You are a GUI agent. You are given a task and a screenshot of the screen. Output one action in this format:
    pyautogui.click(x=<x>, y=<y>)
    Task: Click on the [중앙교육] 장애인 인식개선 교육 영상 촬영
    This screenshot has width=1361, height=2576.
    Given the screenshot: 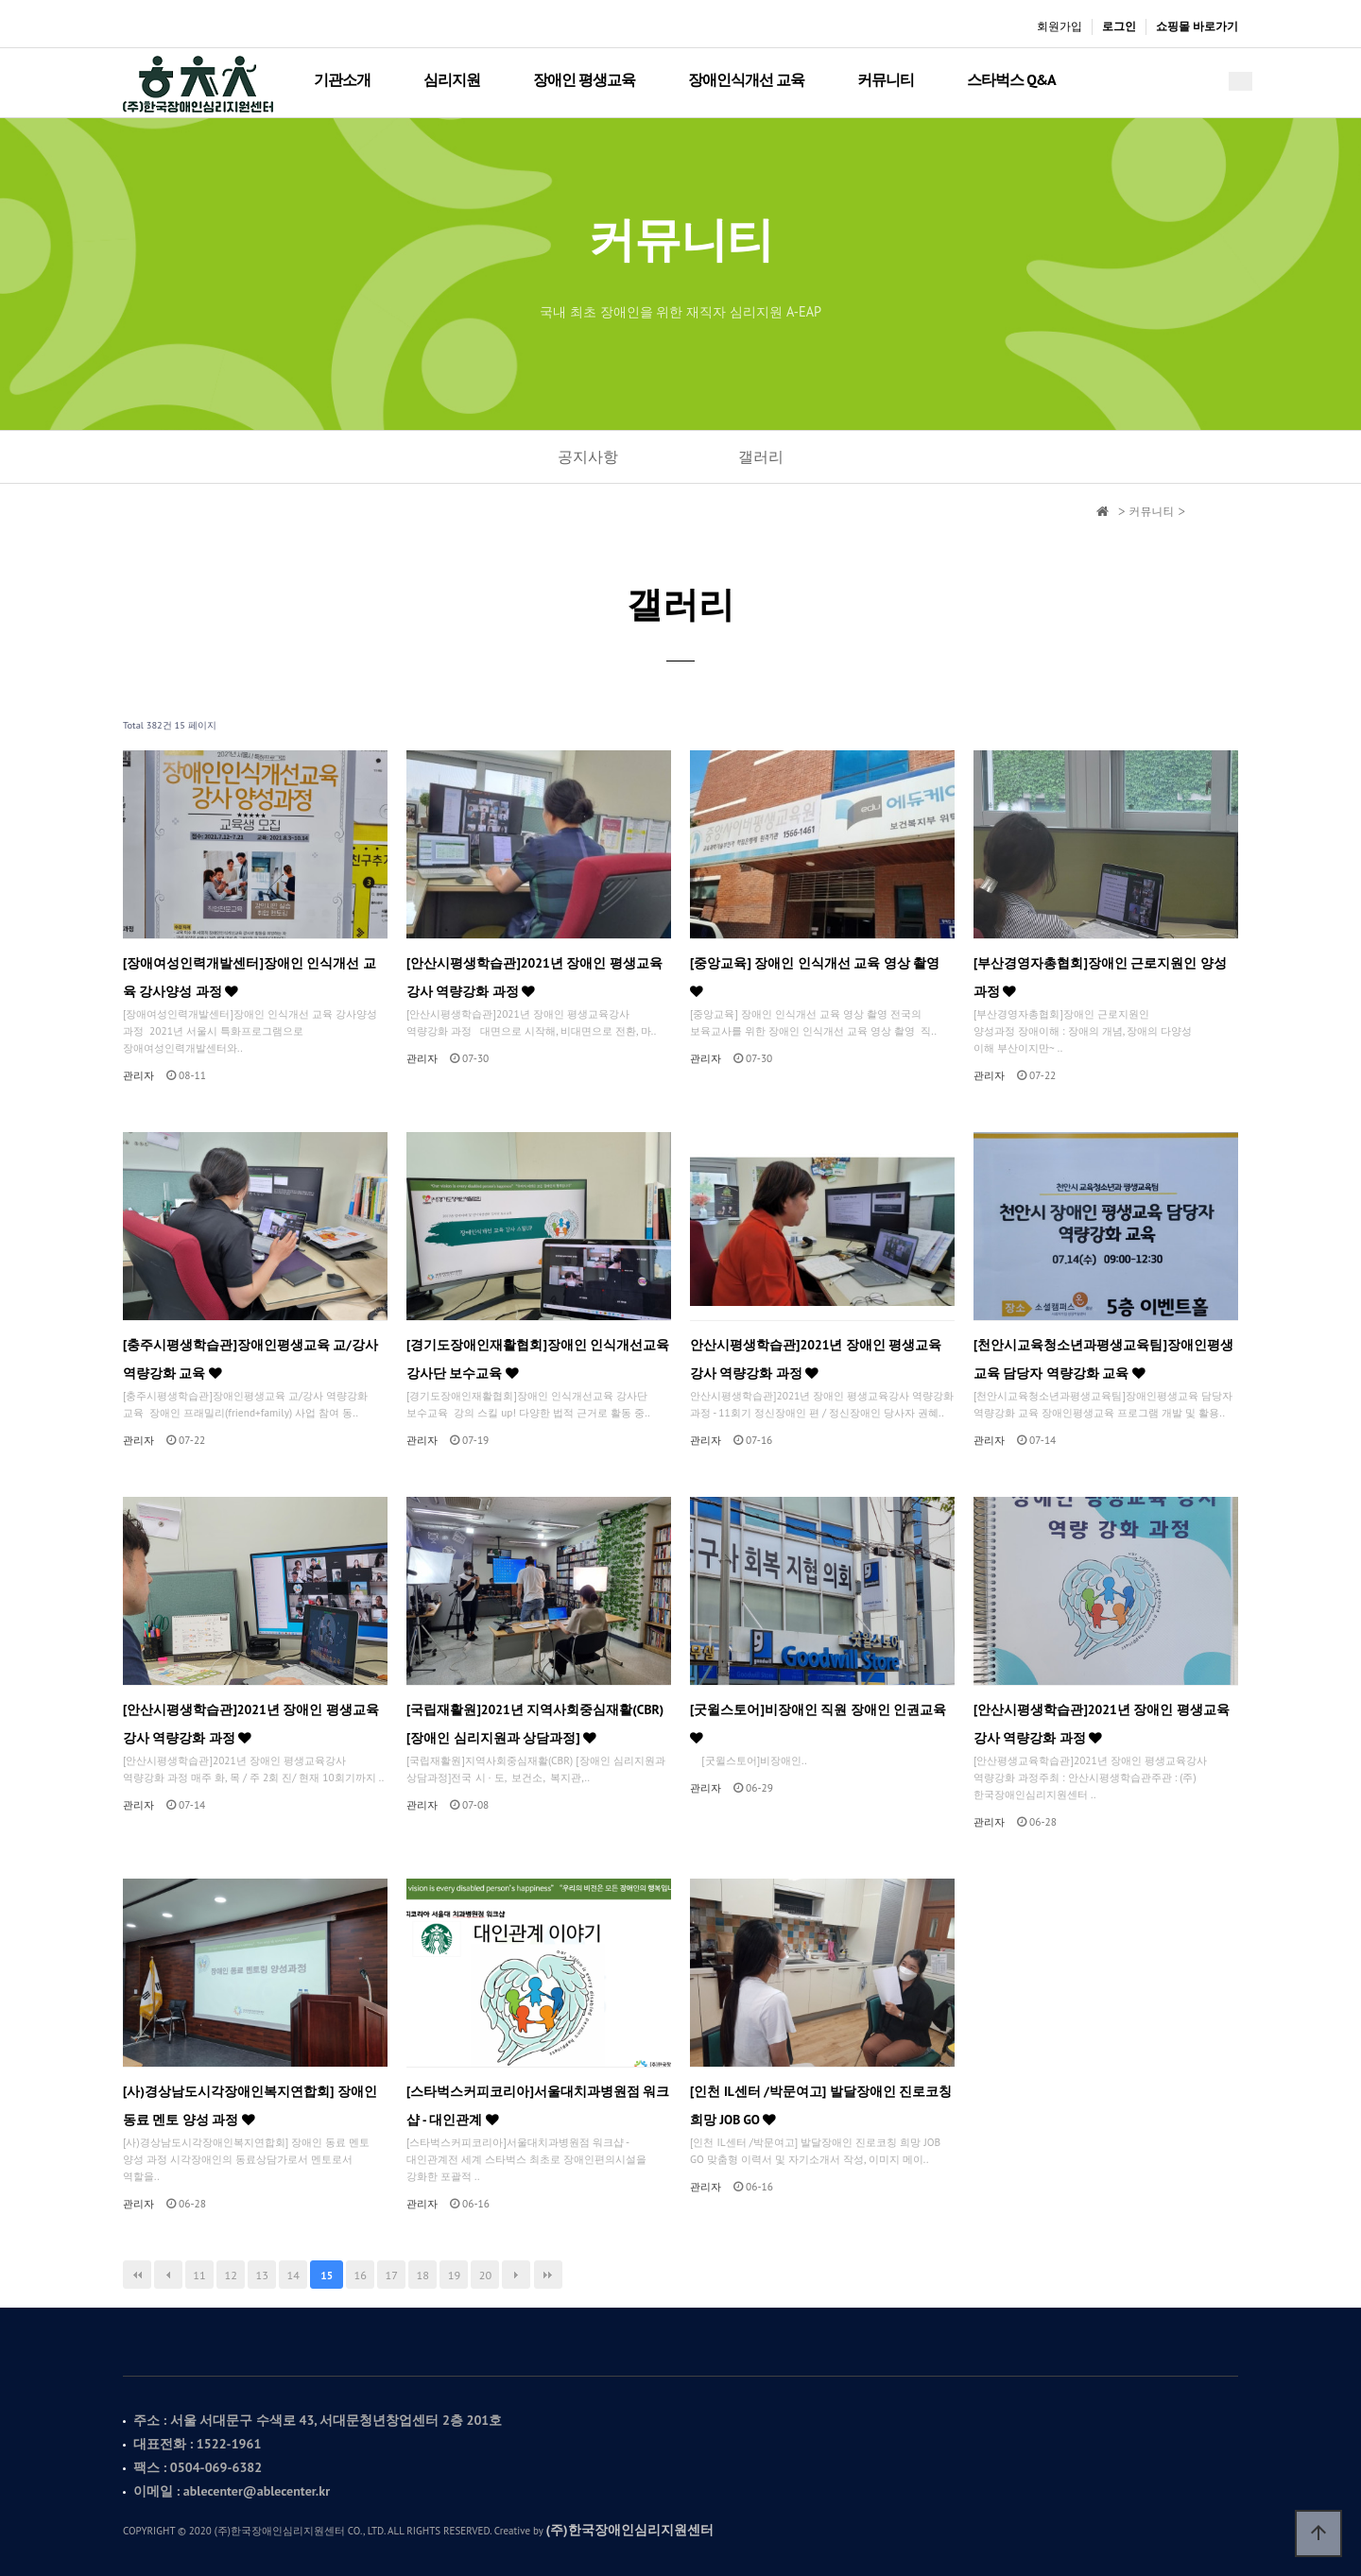 What is the action you would take?
    pyautogui.click(x=814, y=976)
    